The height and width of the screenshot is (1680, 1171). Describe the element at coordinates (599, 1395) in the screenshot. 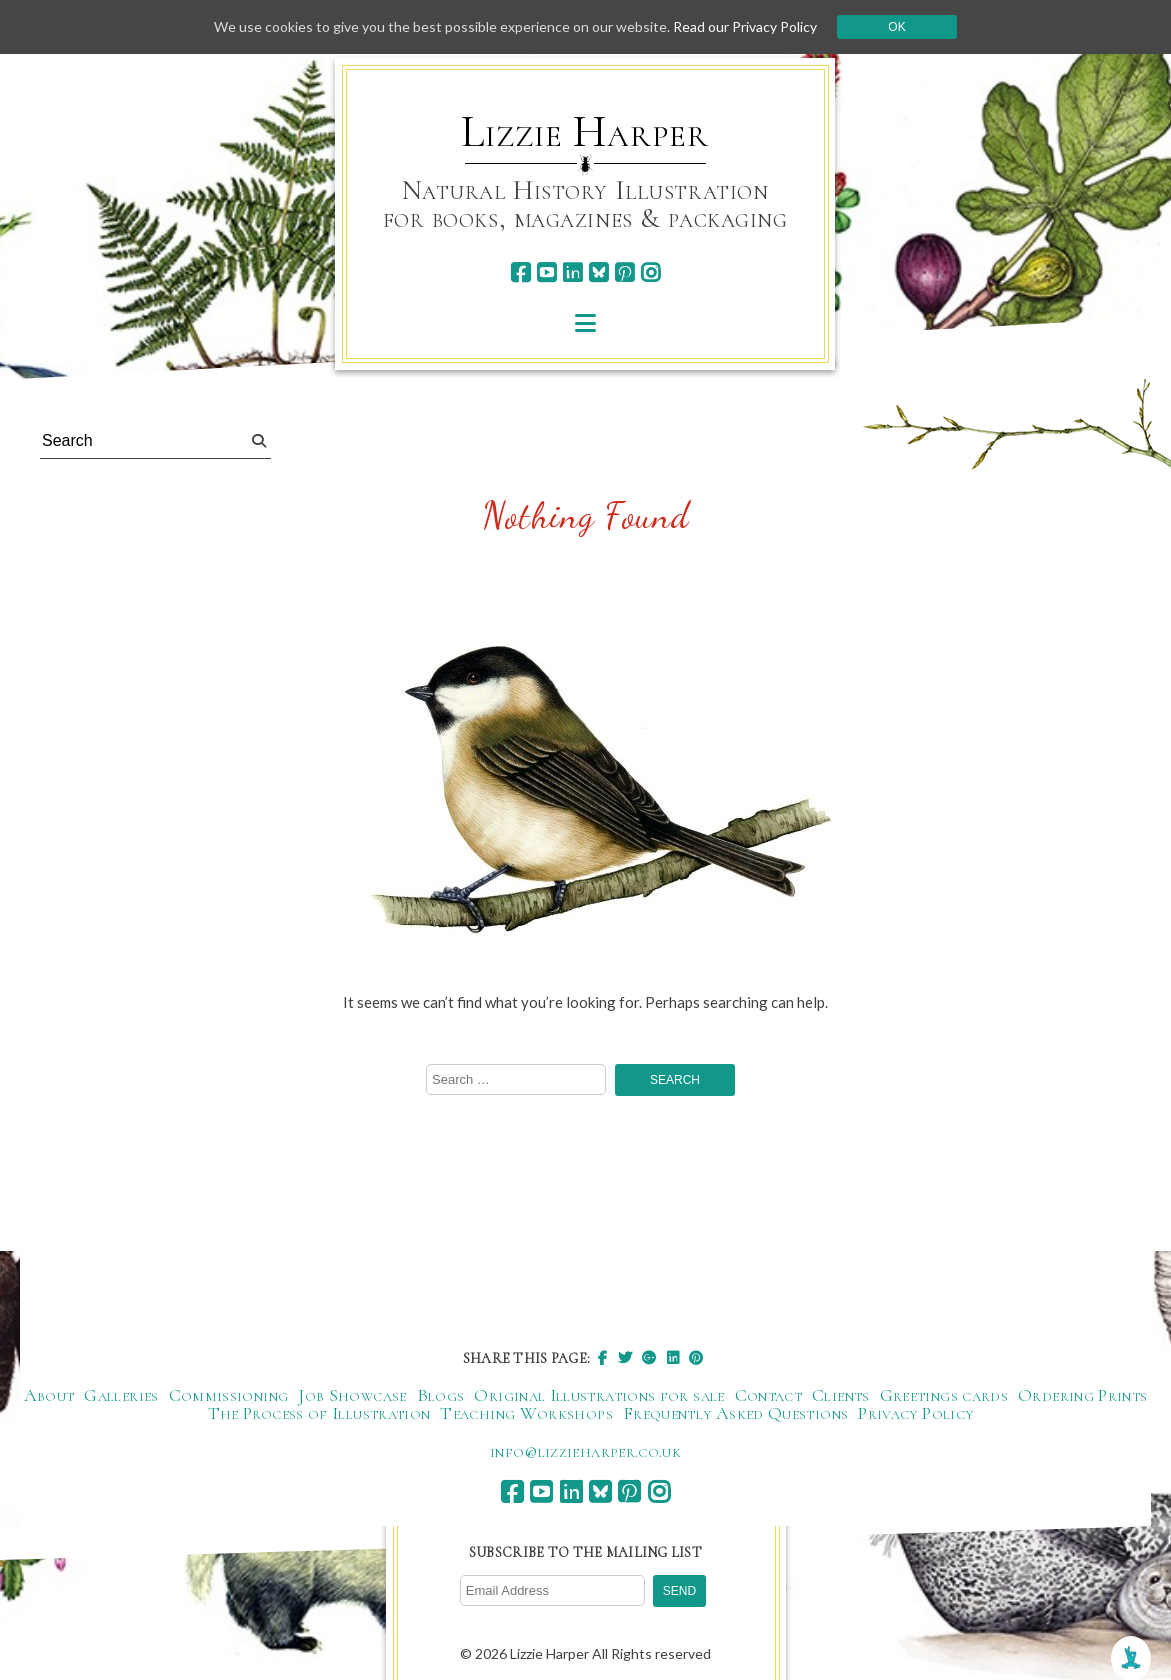

I see `Original Illustrations for sale` at that location.